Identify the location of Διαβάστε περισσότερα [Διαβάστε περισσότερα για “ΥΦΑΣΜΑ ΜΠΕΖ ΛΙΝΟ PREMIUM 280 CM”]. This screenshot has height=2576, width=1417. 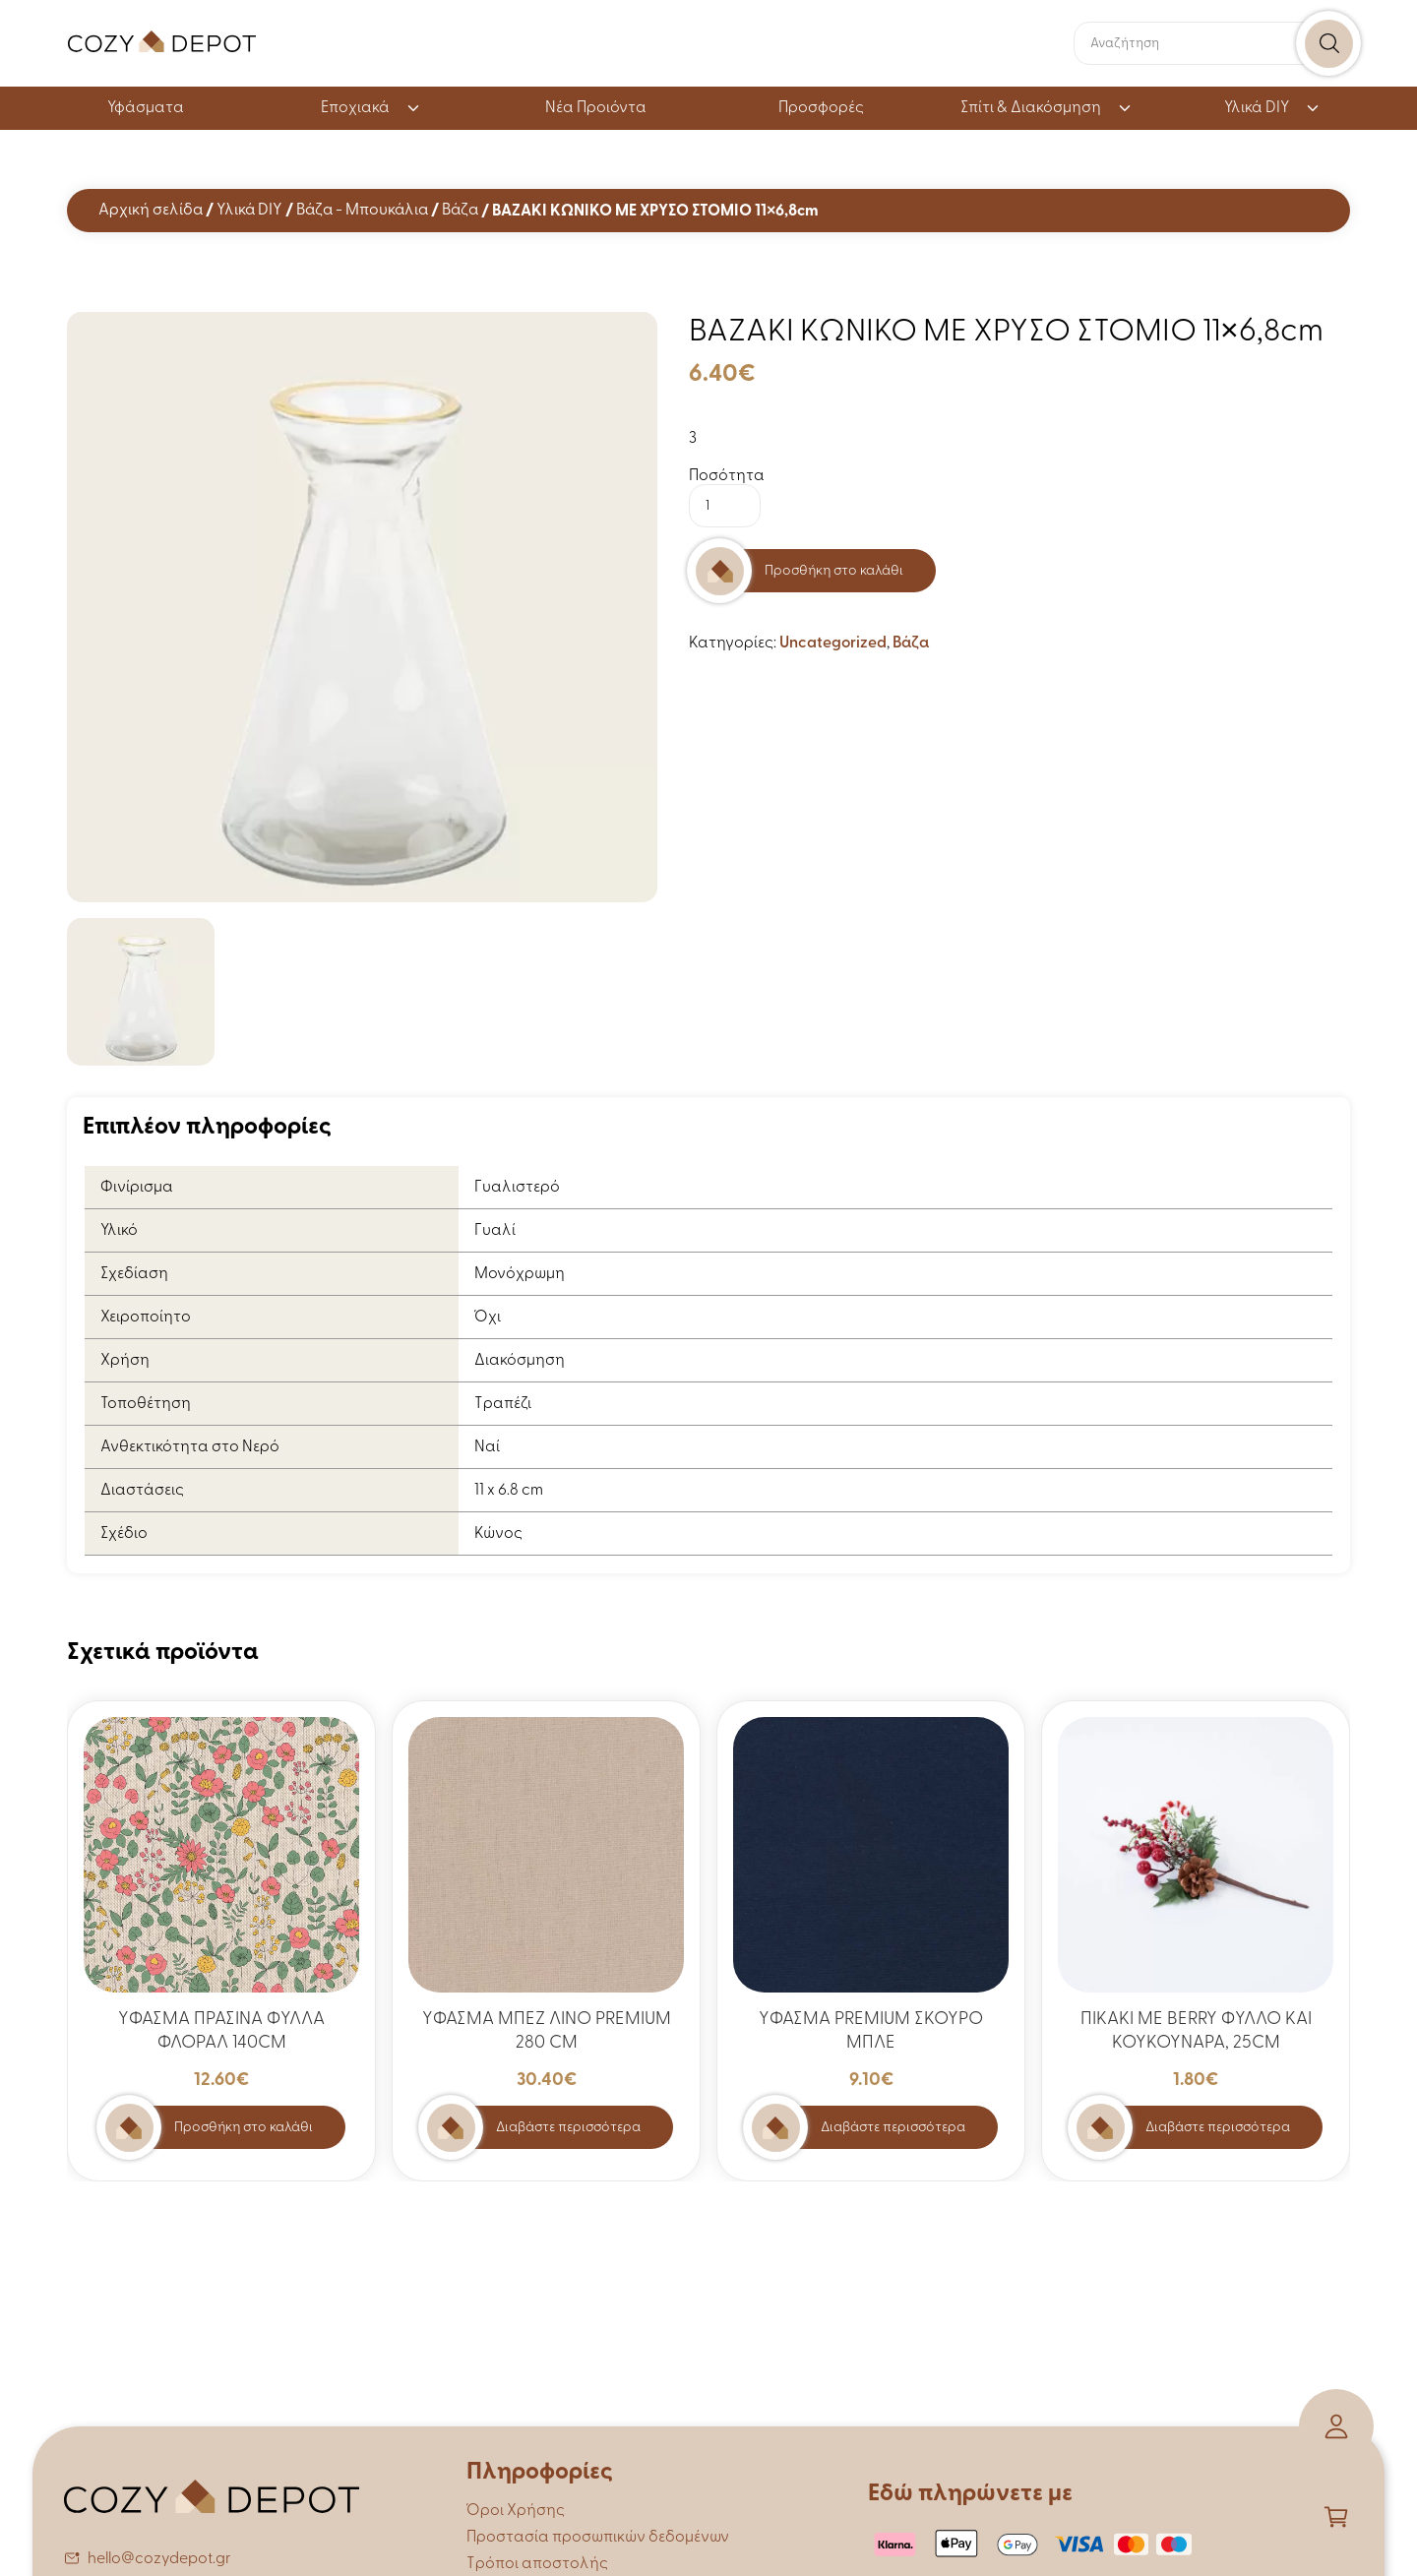
(568, 2127).